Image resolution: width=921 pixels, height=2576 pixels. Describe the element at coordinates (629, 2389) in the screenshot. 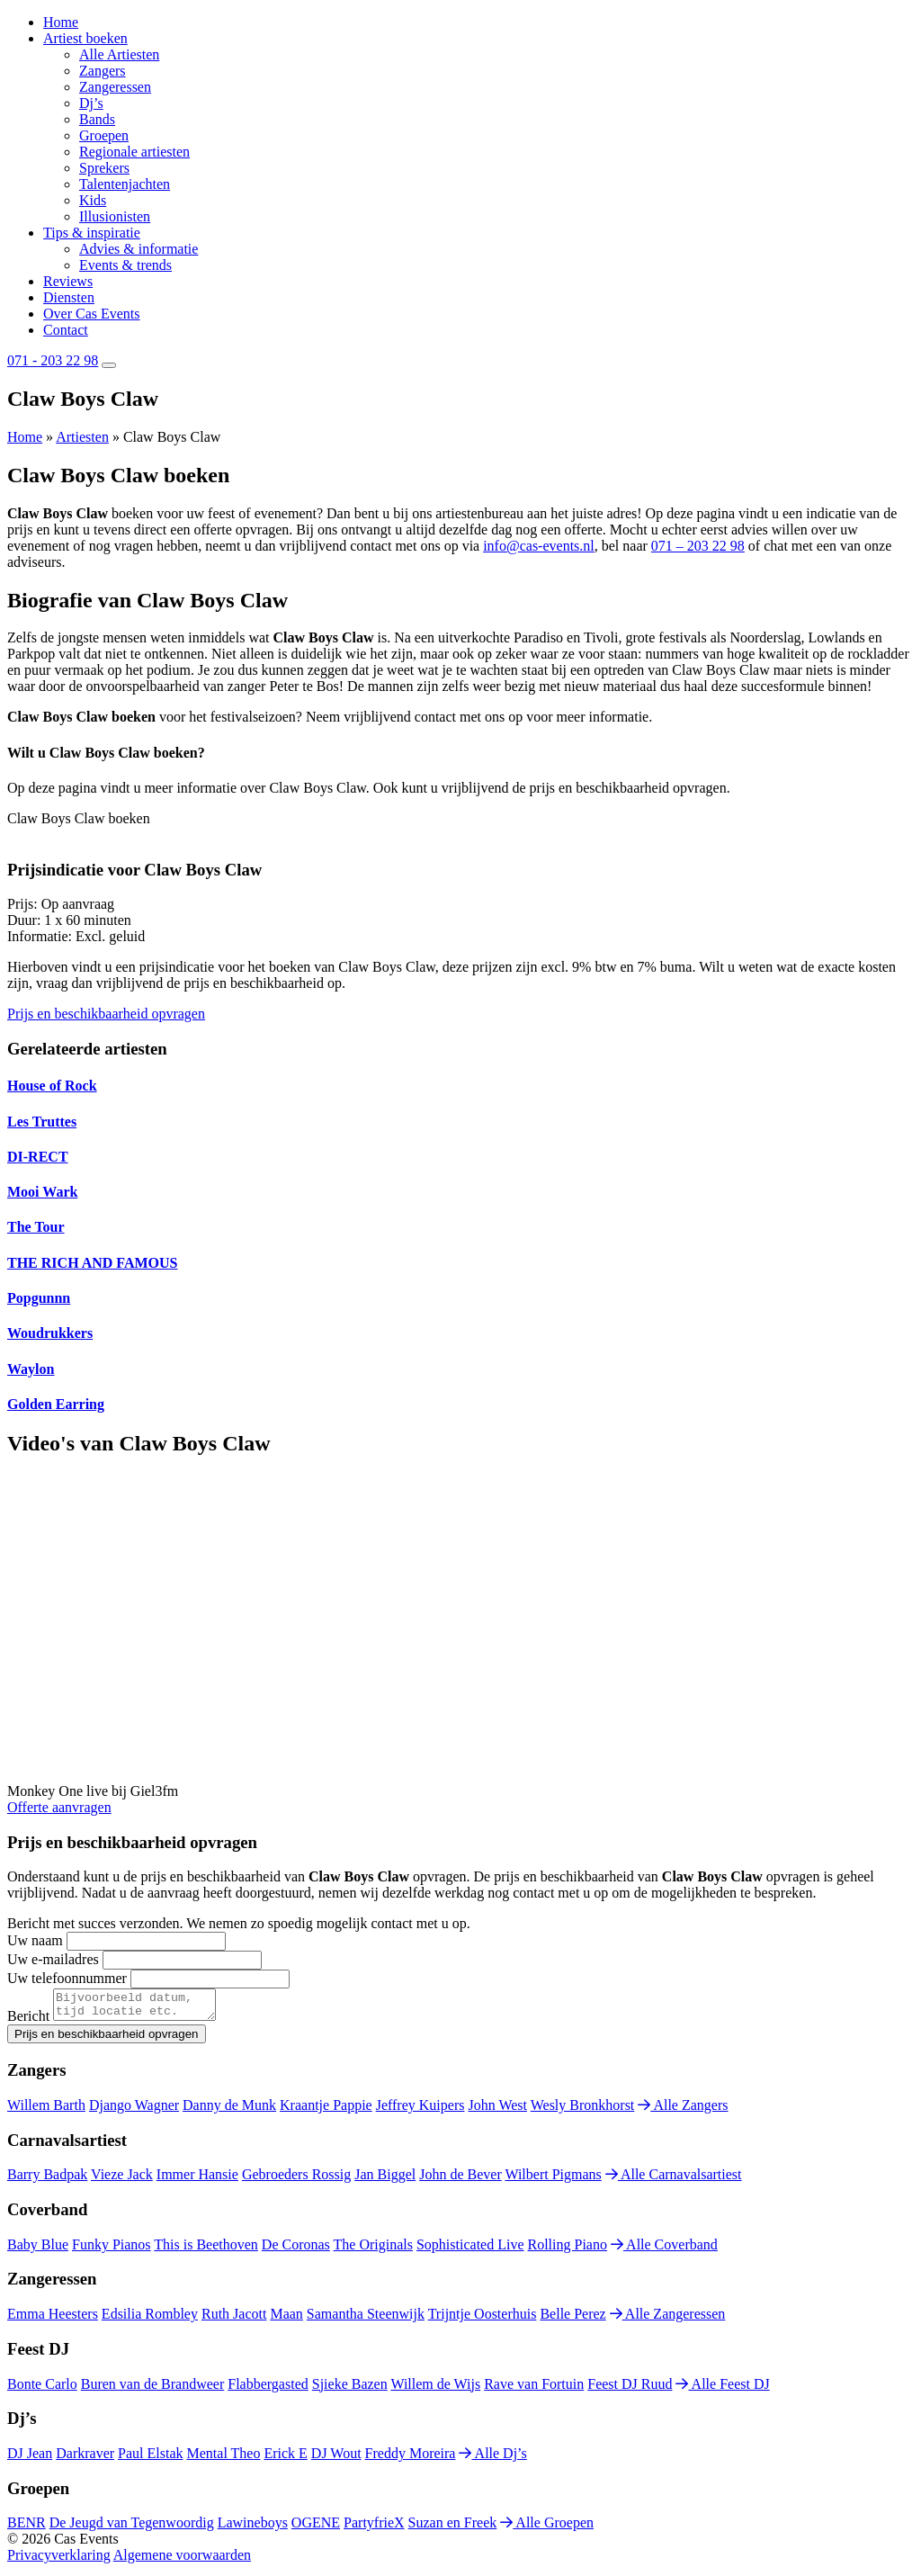

I see `Feest DJ Ruud` at that location.